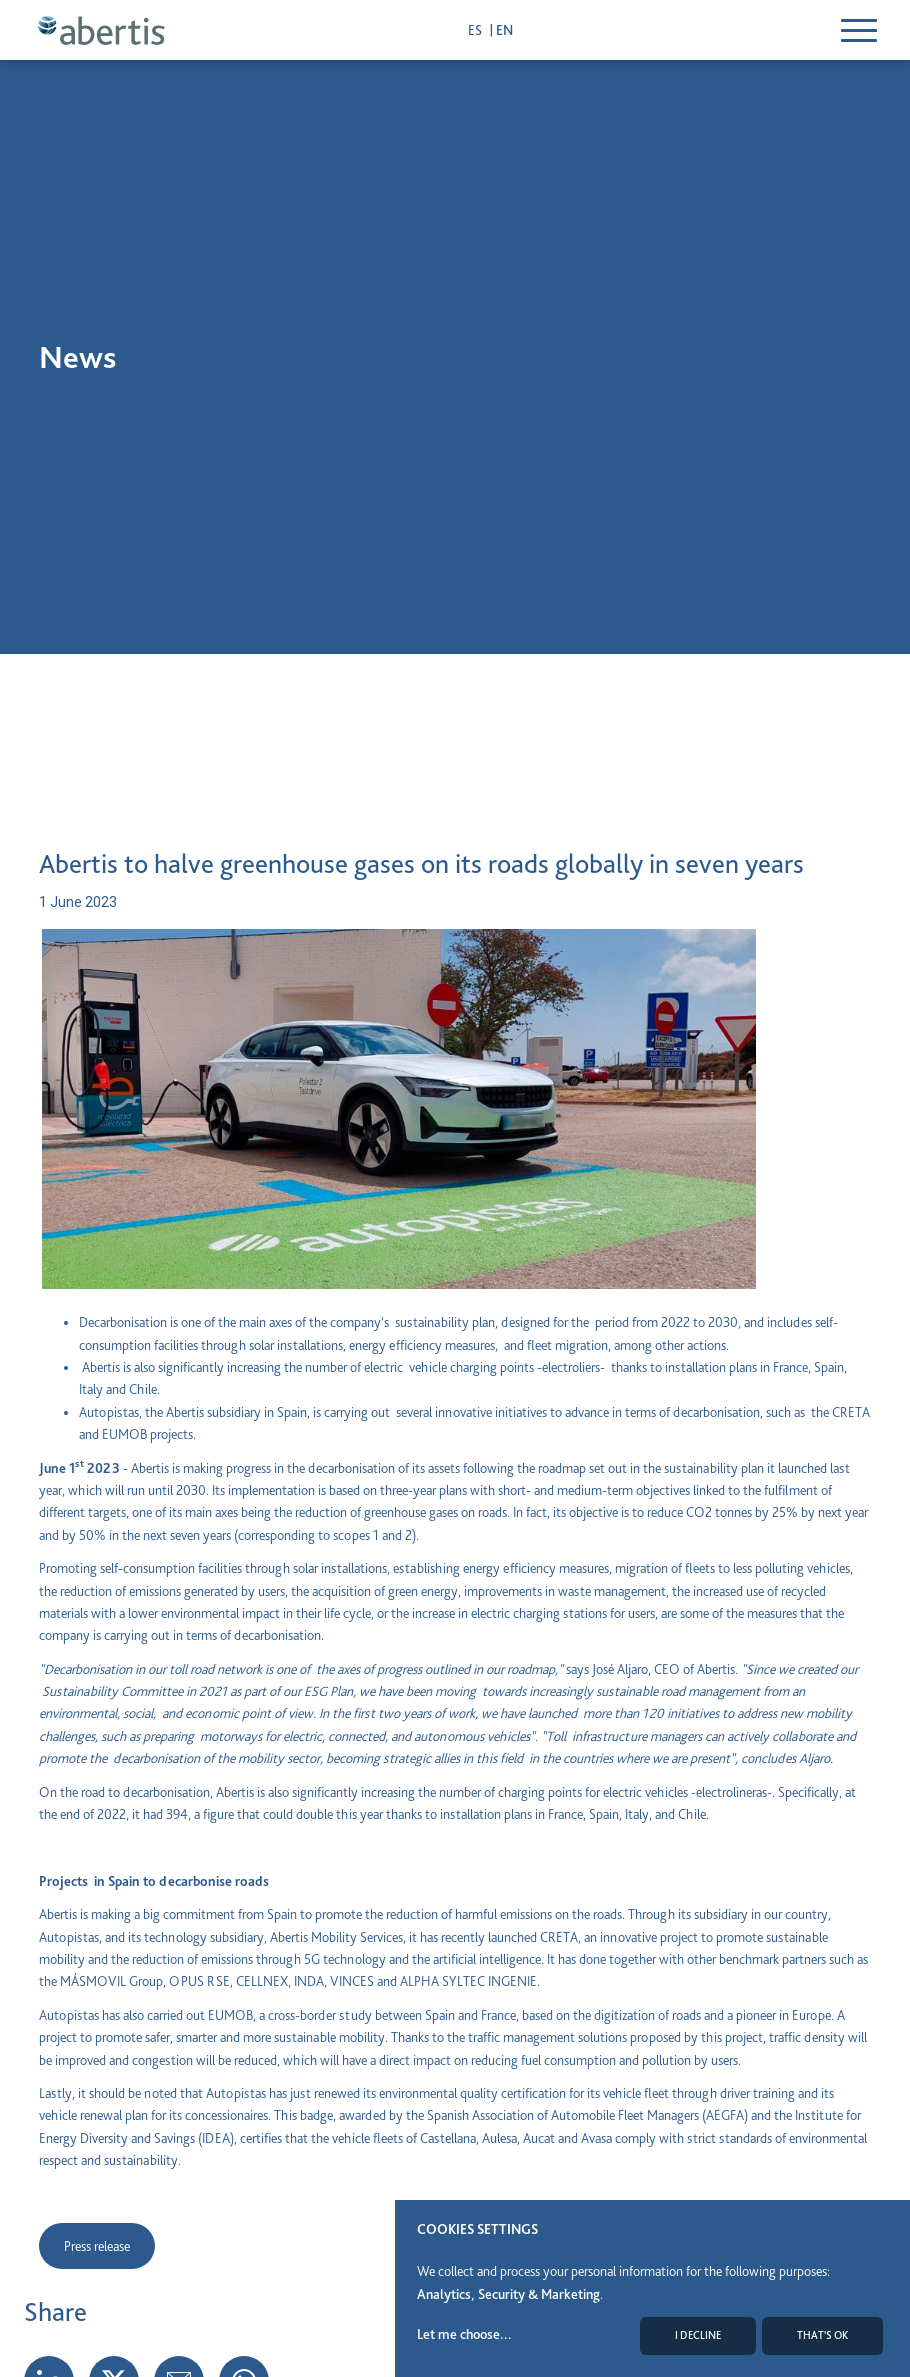  Describe the element at coordinates (698, 2335) in the screenshot. I see `I decline` at that location.